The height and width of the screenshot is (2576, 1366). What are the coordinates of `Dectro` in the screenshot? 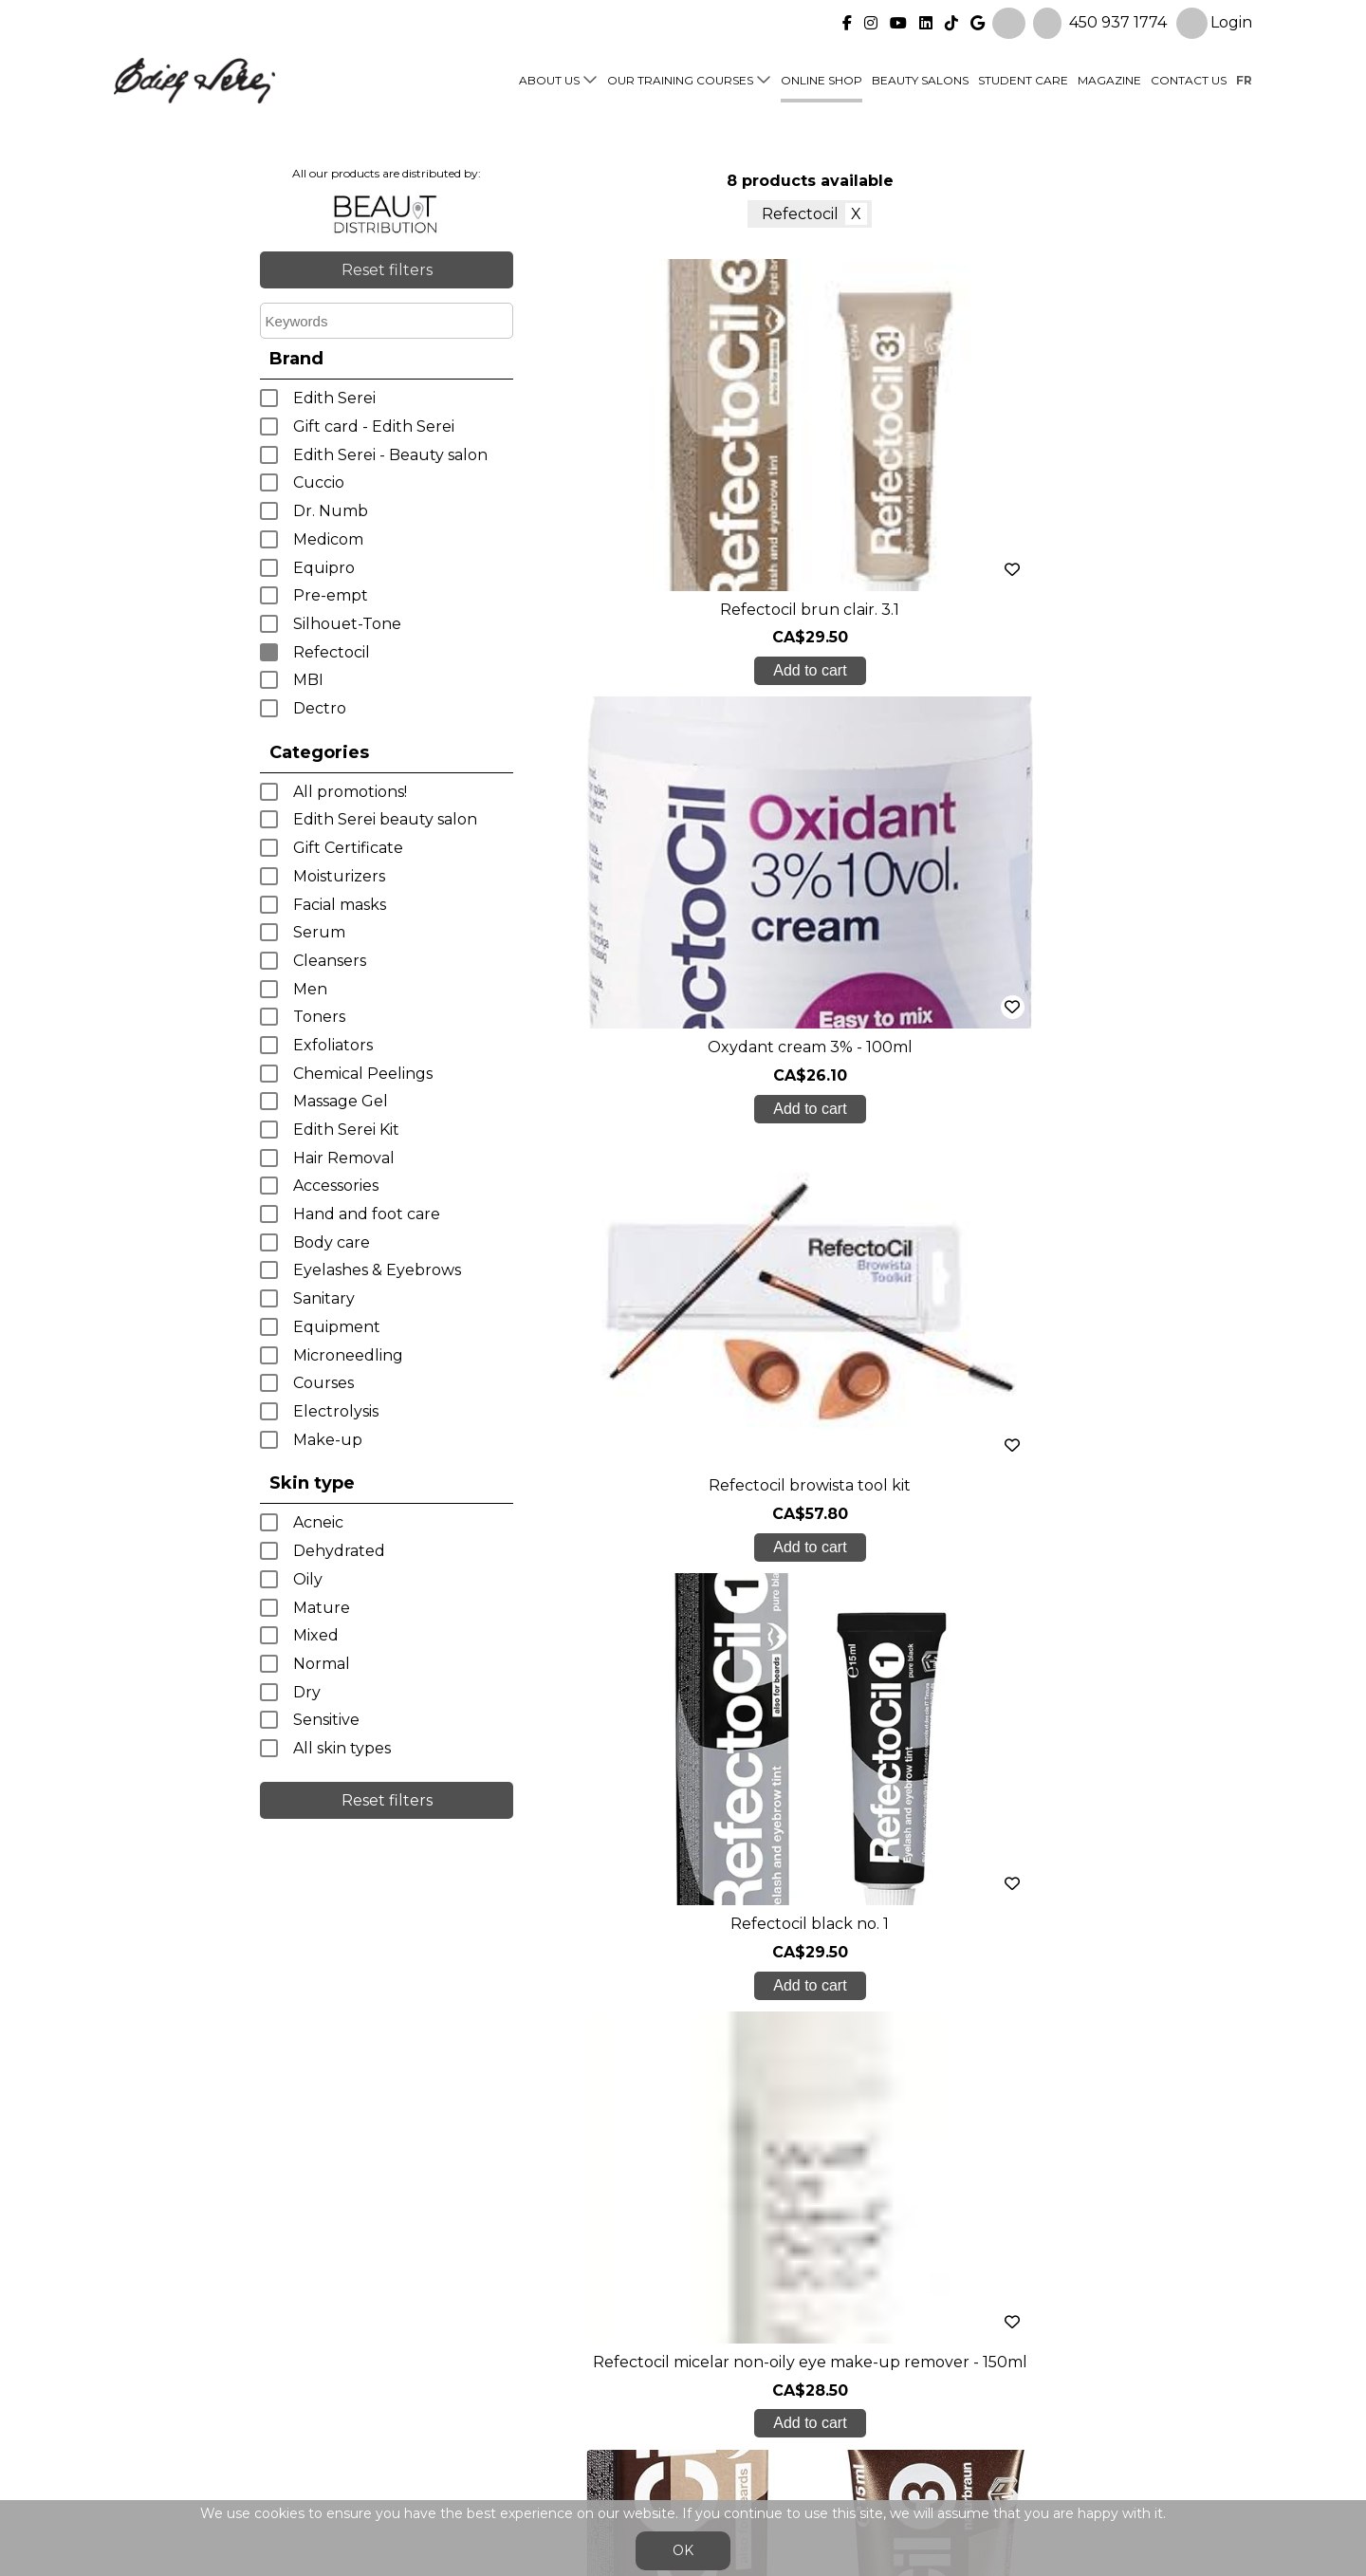 It's located at (319, 708).